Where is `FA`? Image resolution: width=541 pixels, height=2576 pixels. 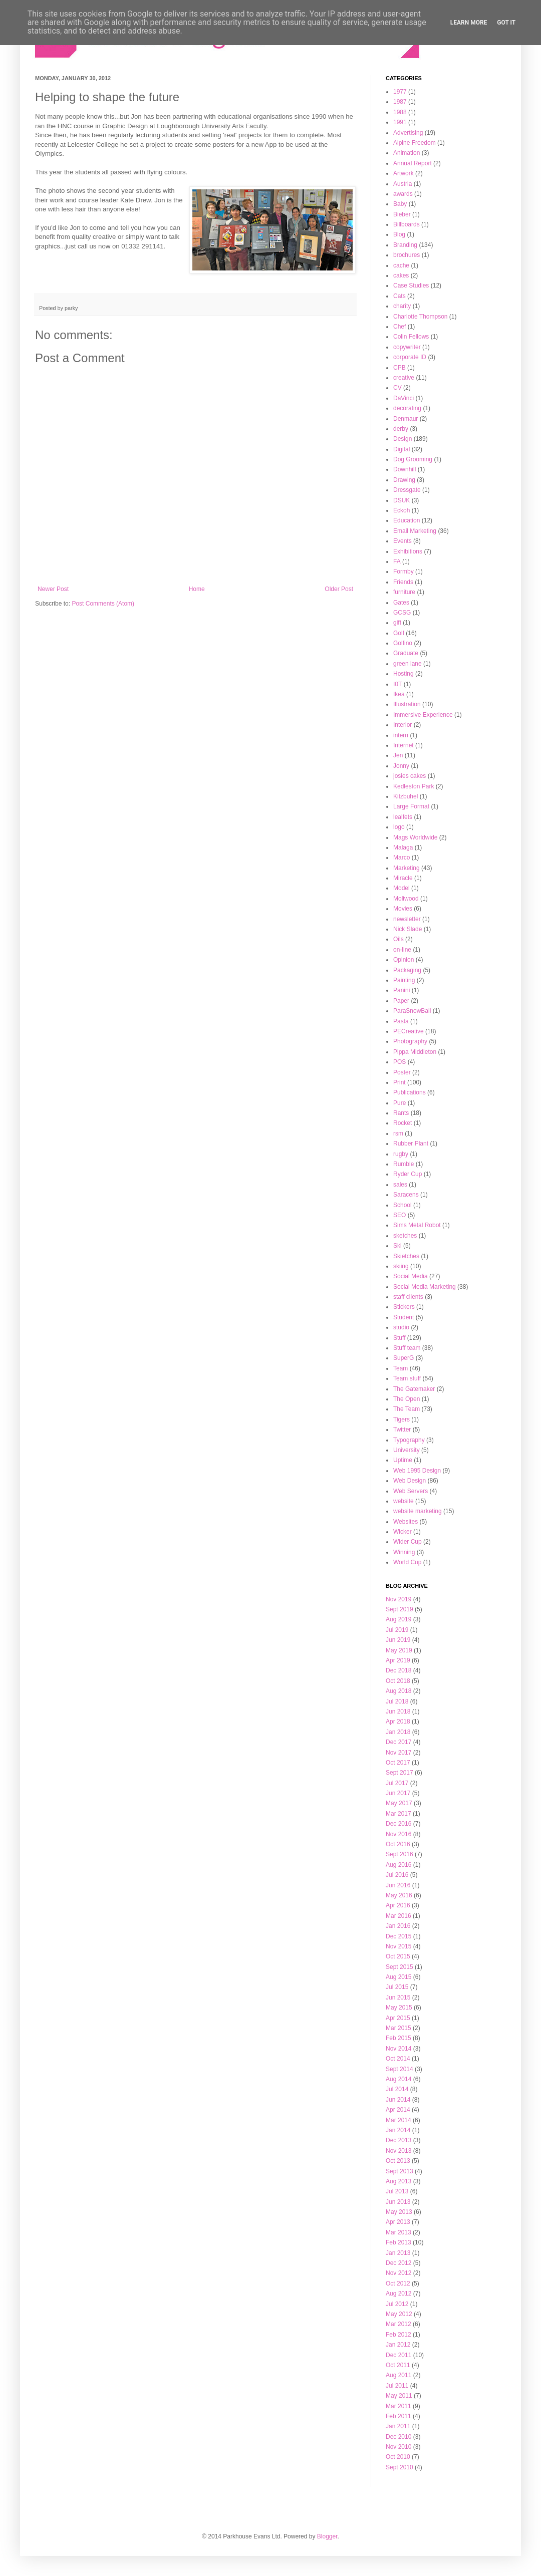 FA is located at coordinates (397, 561).